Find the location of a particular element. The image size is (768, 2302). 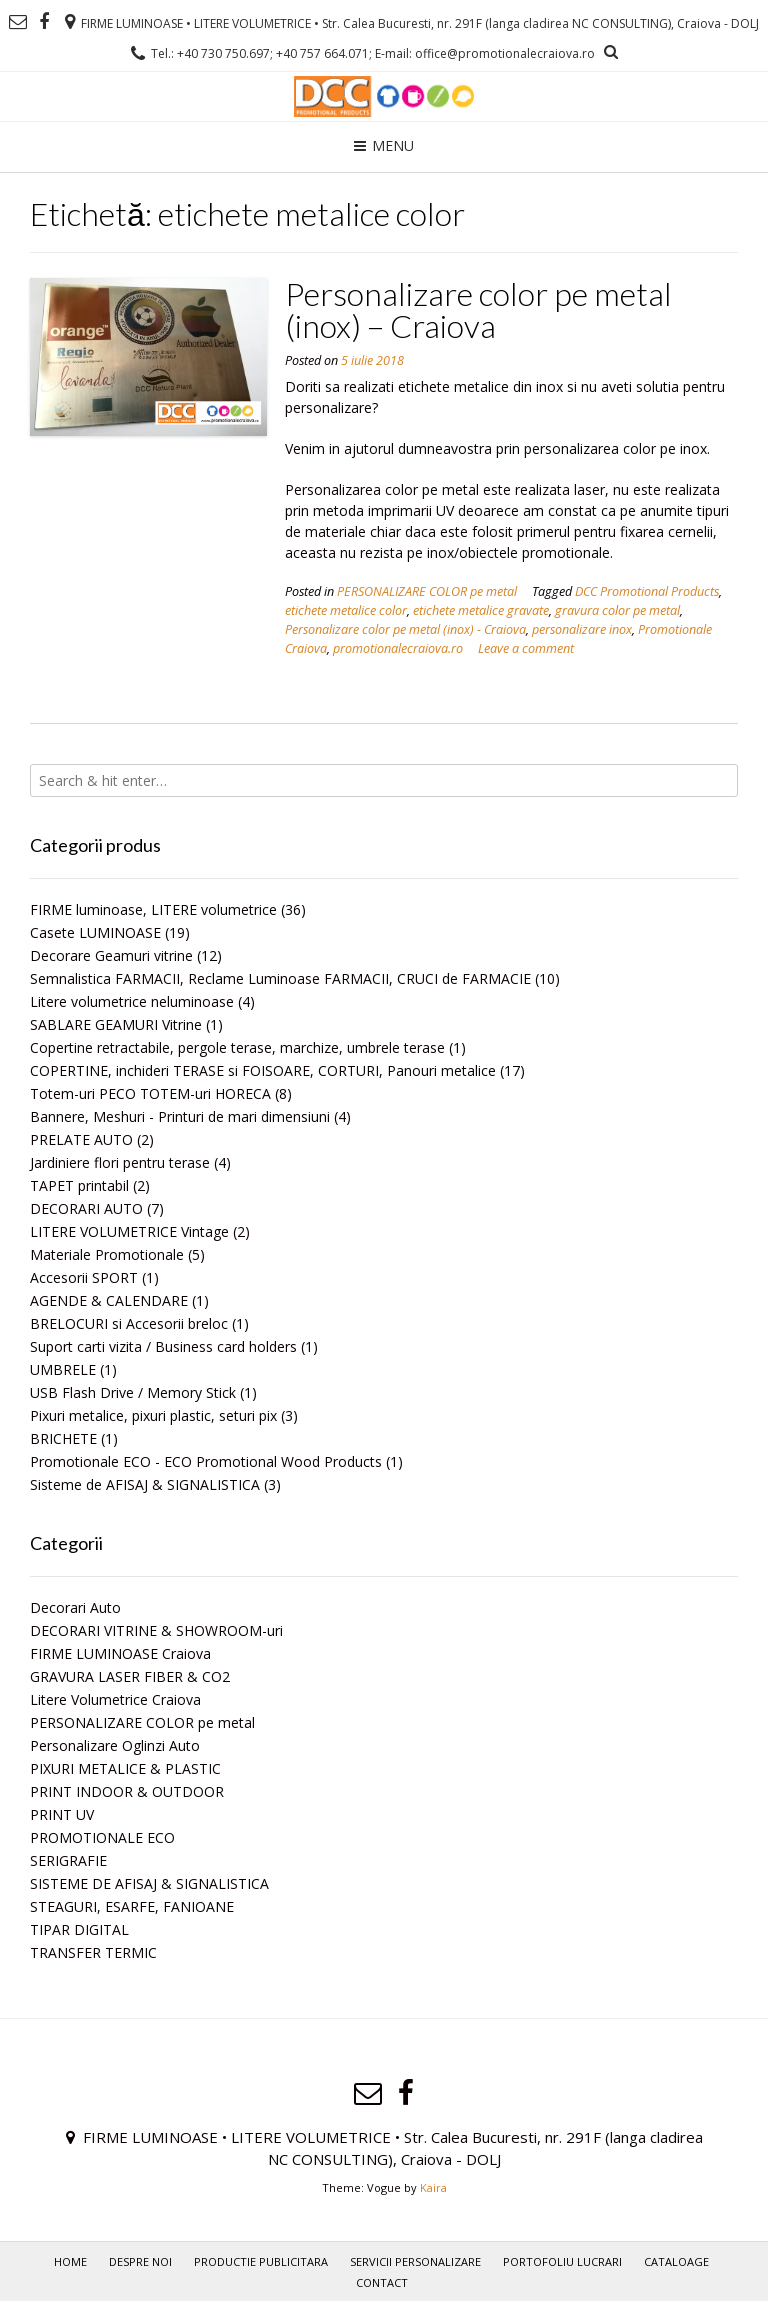

PERSONALIZARE COLOR pe metal is located at coordinates (427, 591).